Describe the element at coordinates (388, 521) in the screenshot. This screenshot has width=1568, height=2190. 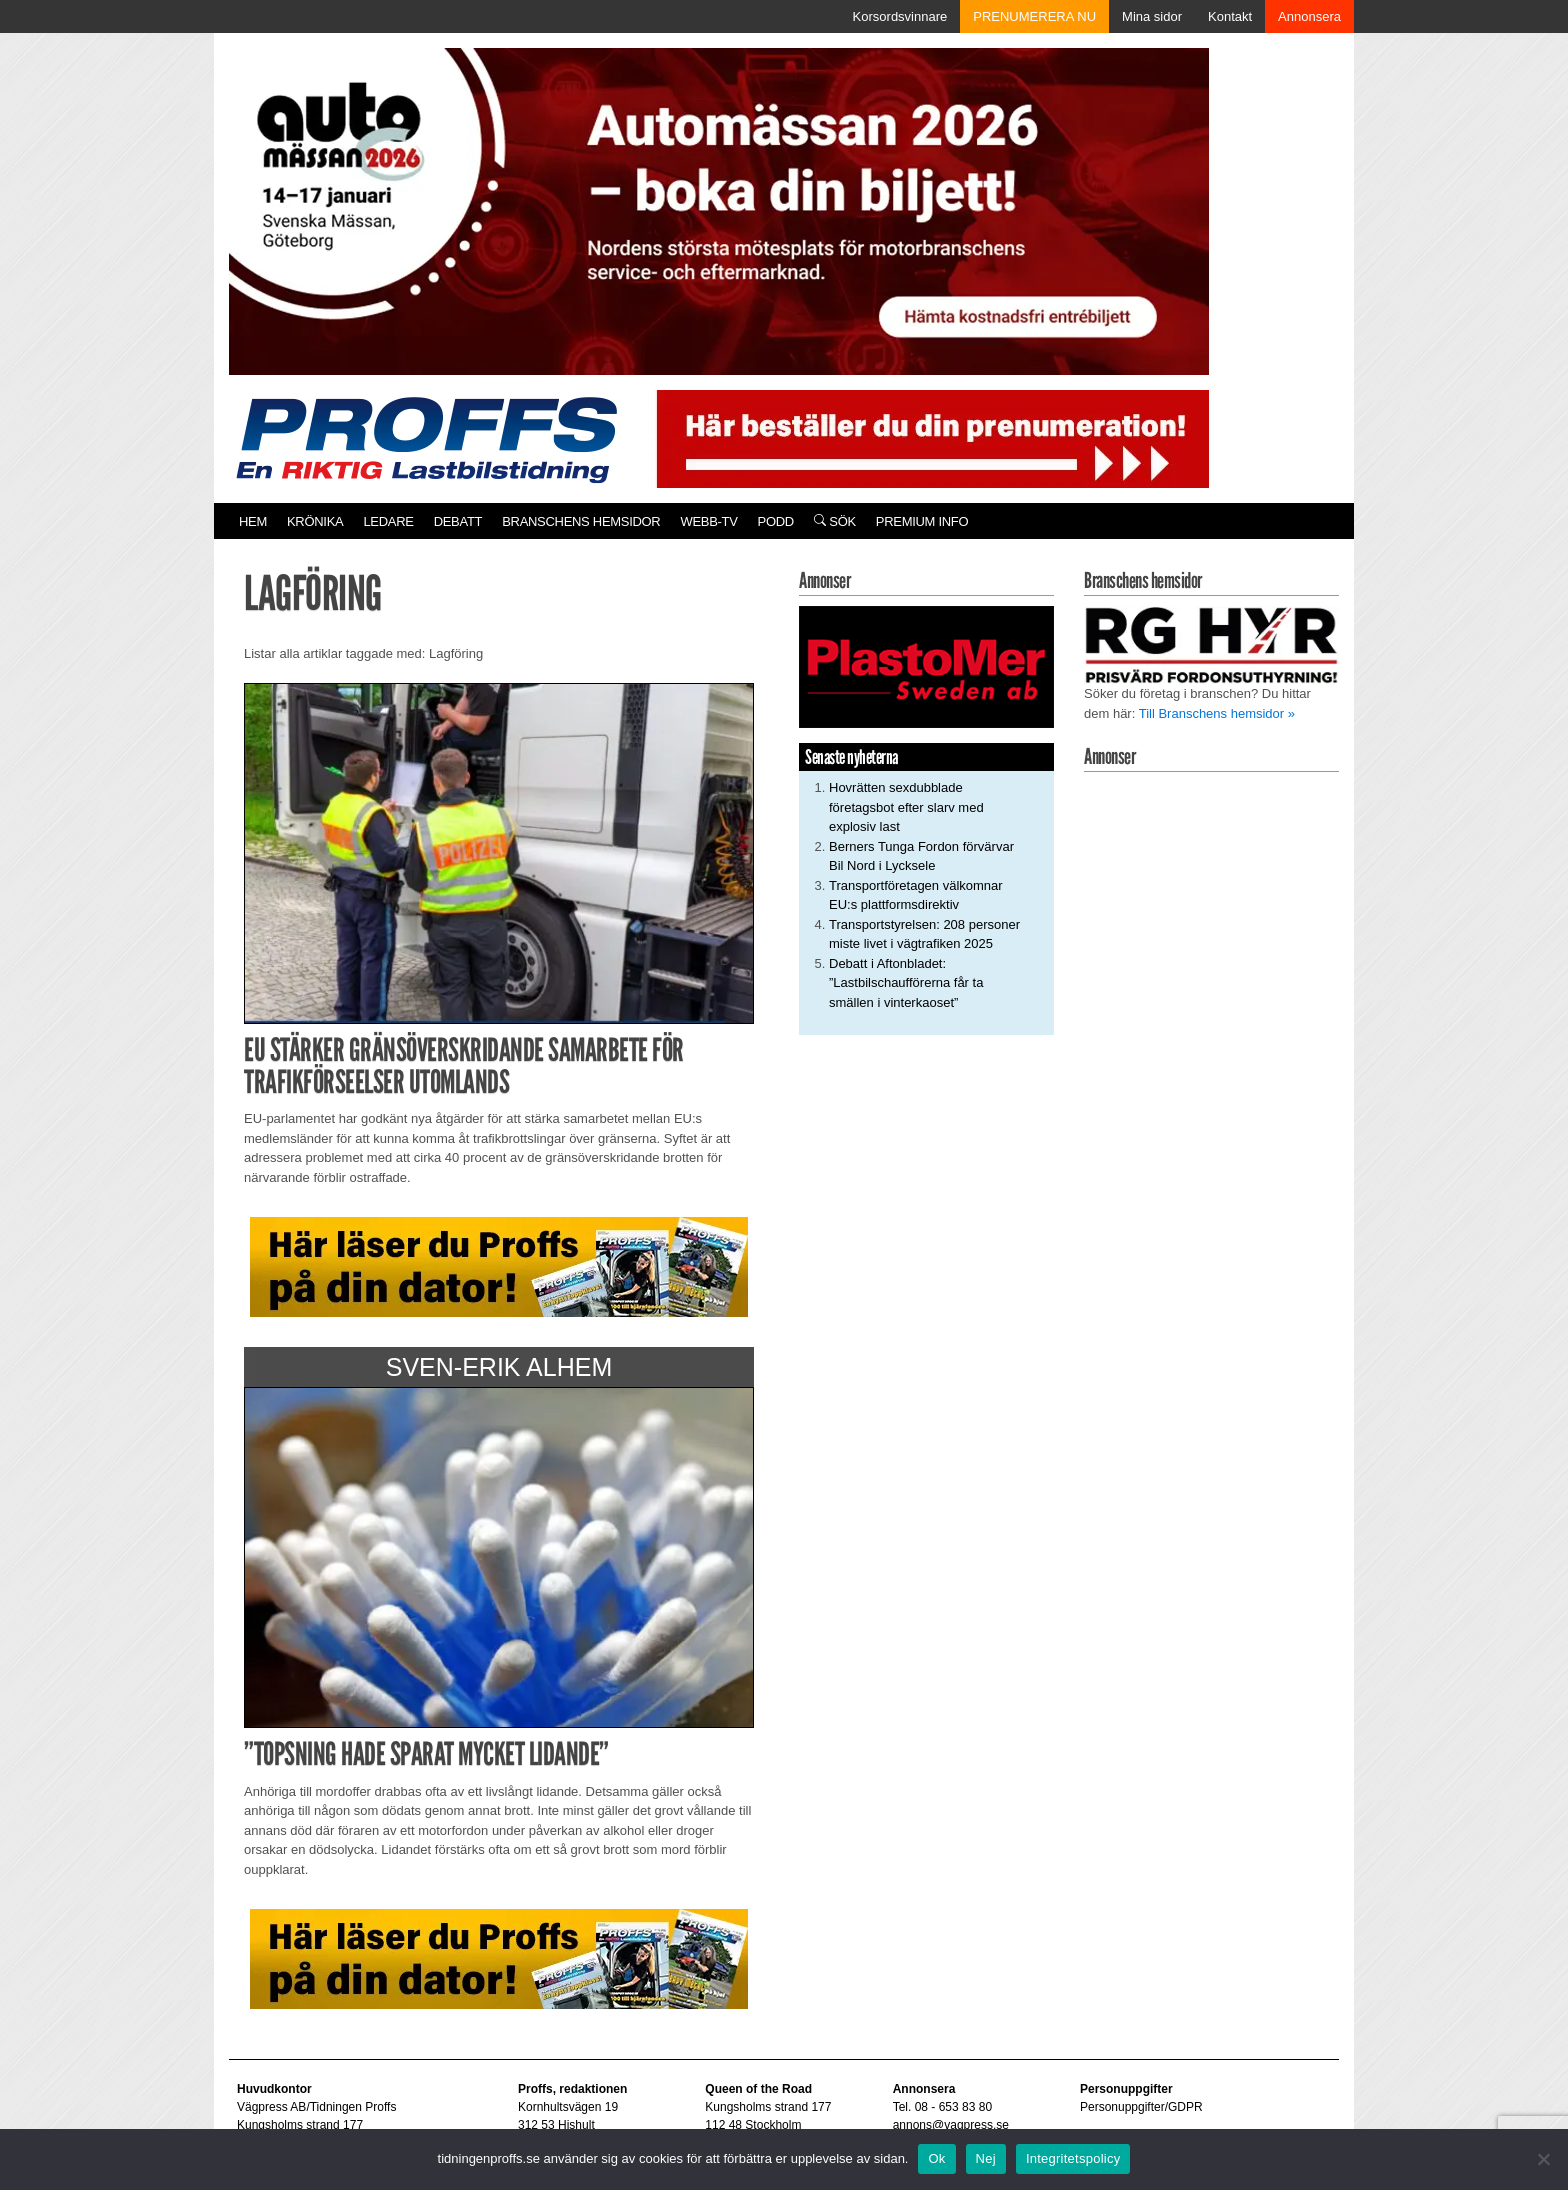
I see `Ledare` at that location.